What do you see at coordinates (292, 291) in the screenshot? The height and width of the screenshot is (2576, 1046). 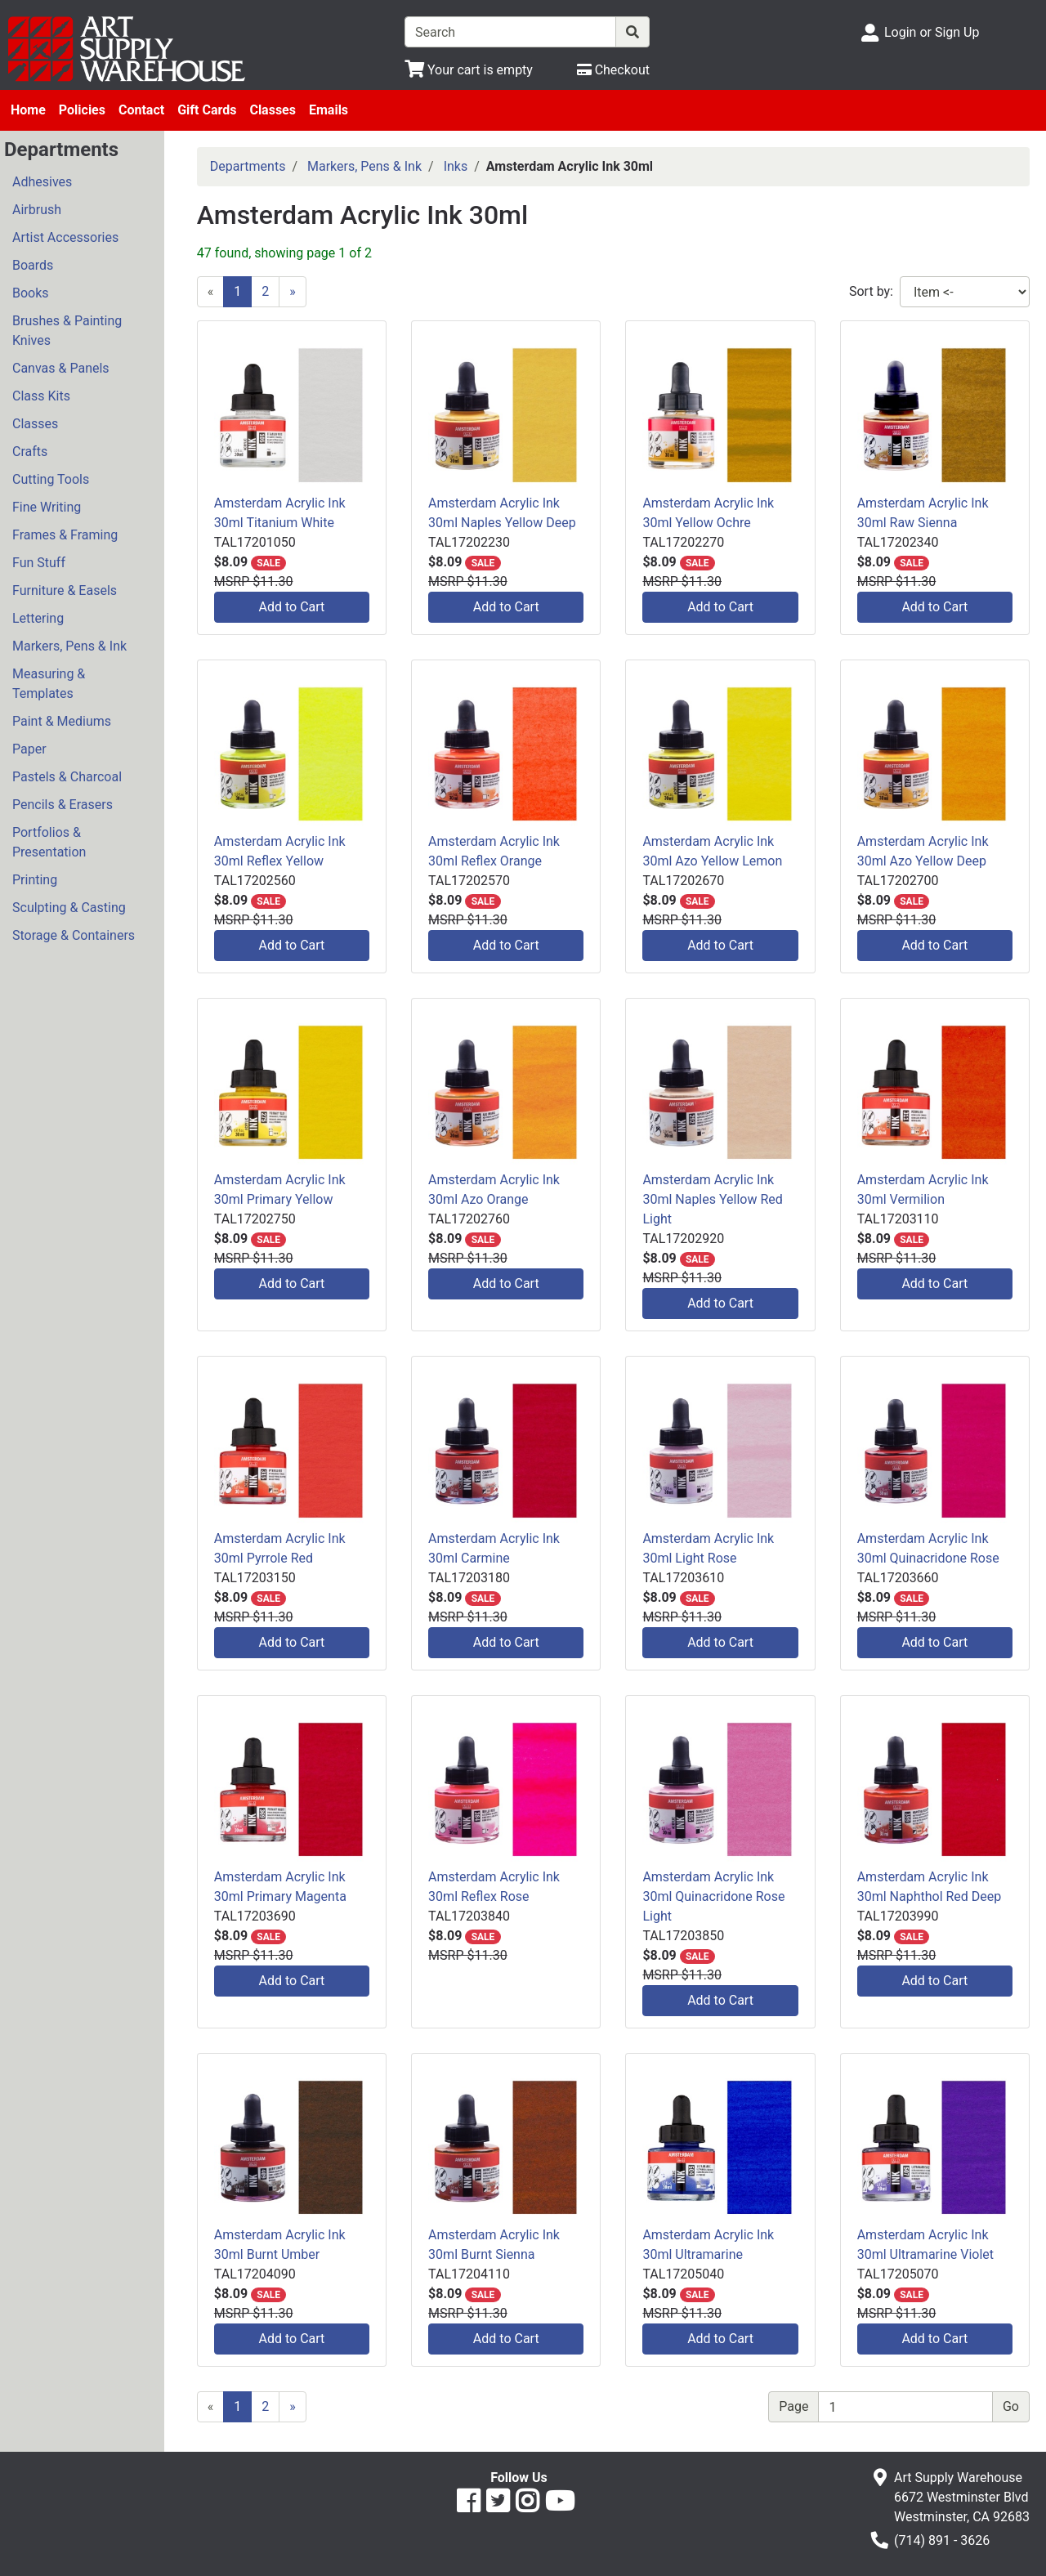 I see `[Next]` at bounding box center [292, 291].